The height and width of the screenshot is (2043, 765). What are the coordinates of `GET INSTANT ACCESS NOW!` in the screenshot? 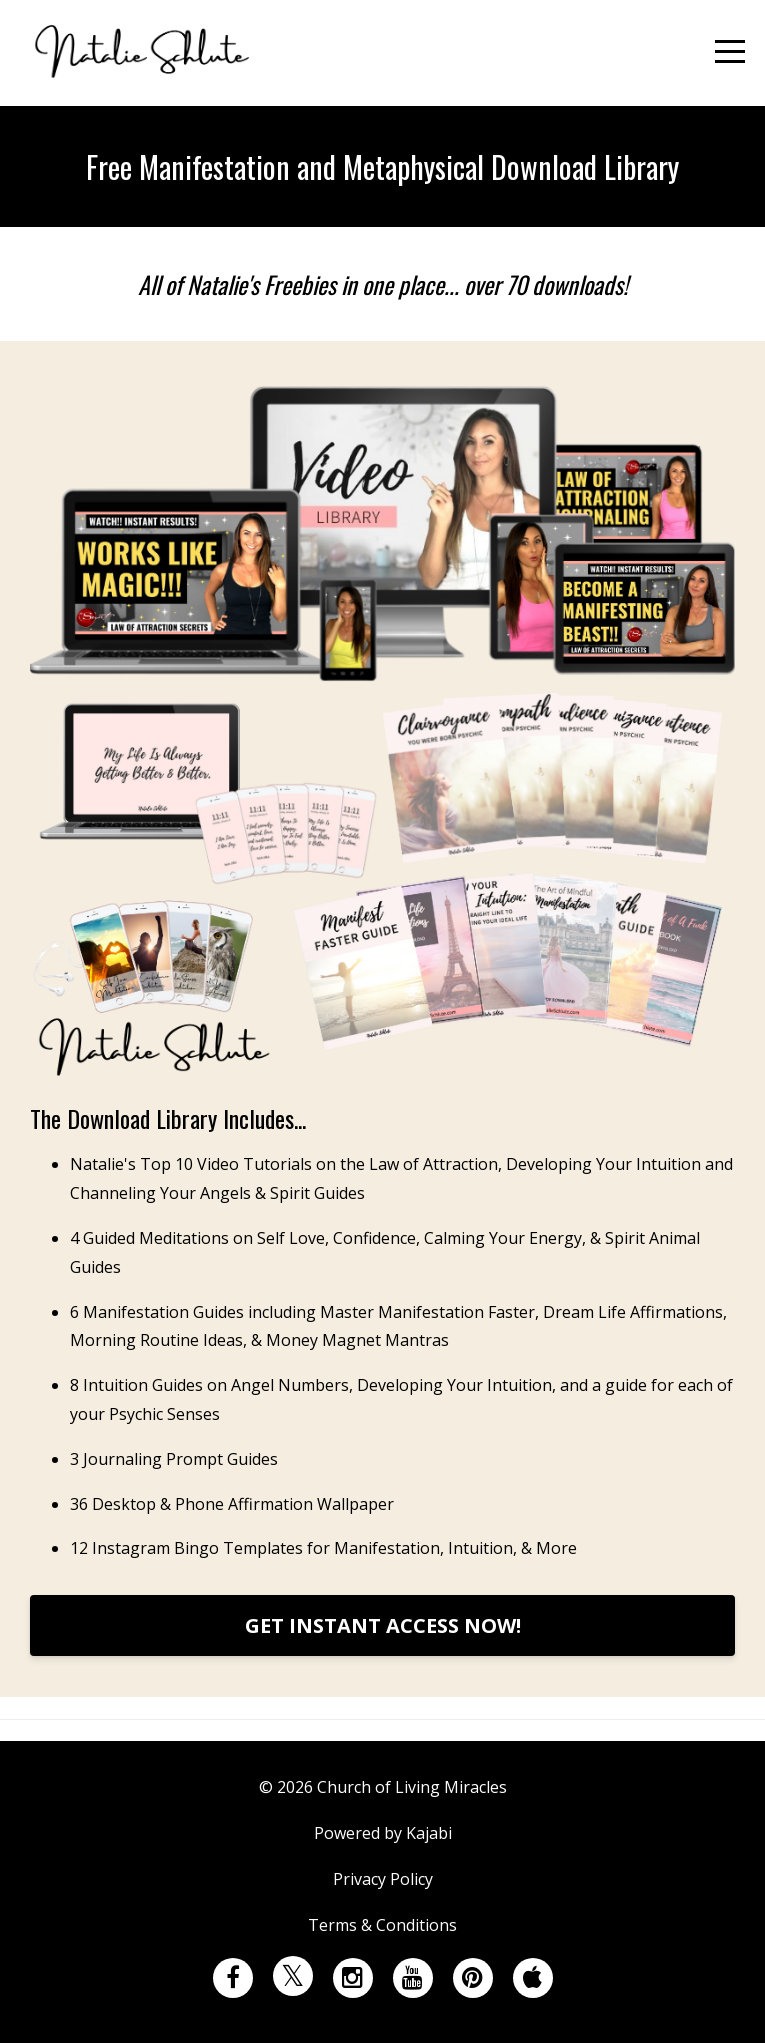 It's located at (383, 1625).